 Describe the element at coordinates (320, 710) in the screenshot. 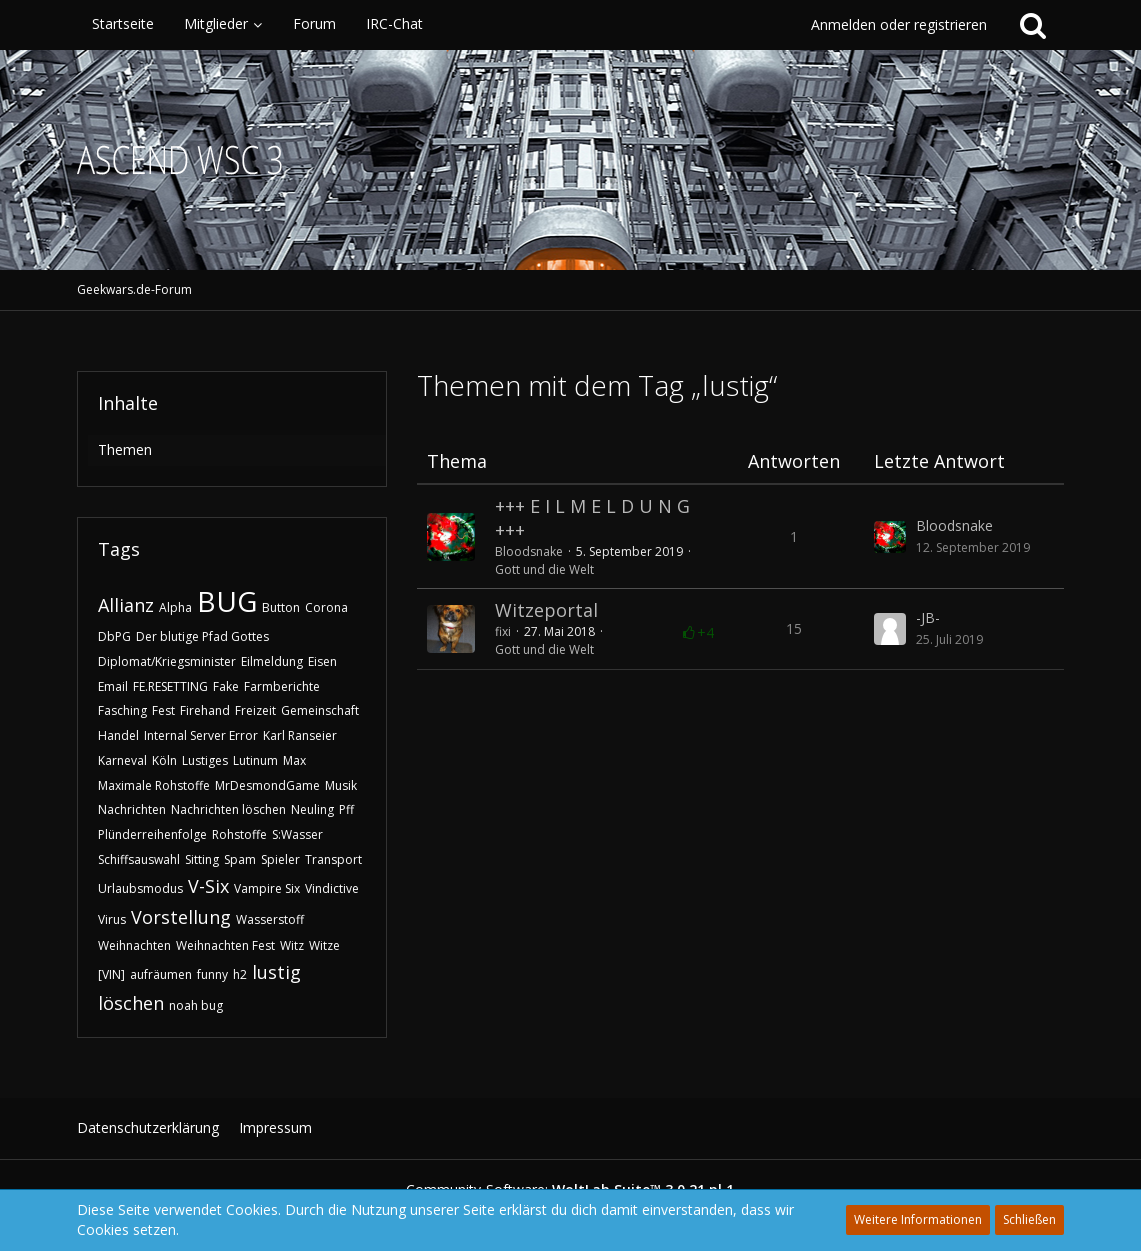

I see `Gemeinschaft` at that location.